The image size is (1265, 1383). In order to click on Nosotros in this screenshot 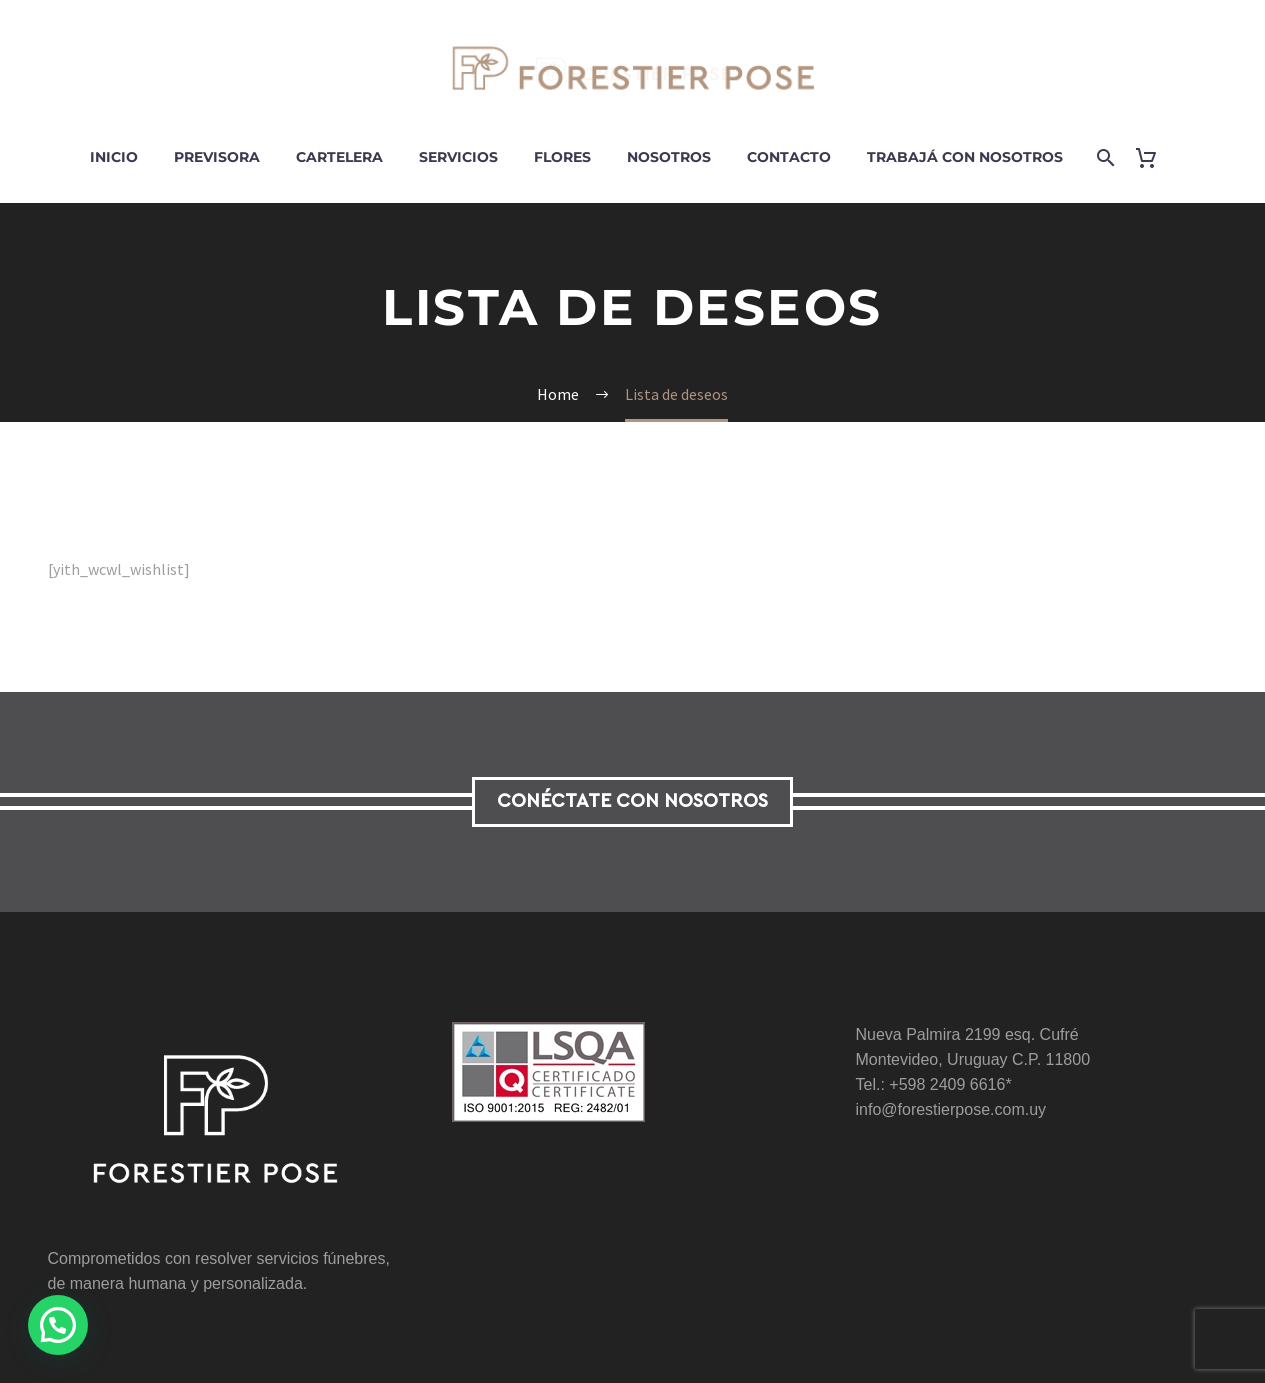, I will do `click(669, 157)`.